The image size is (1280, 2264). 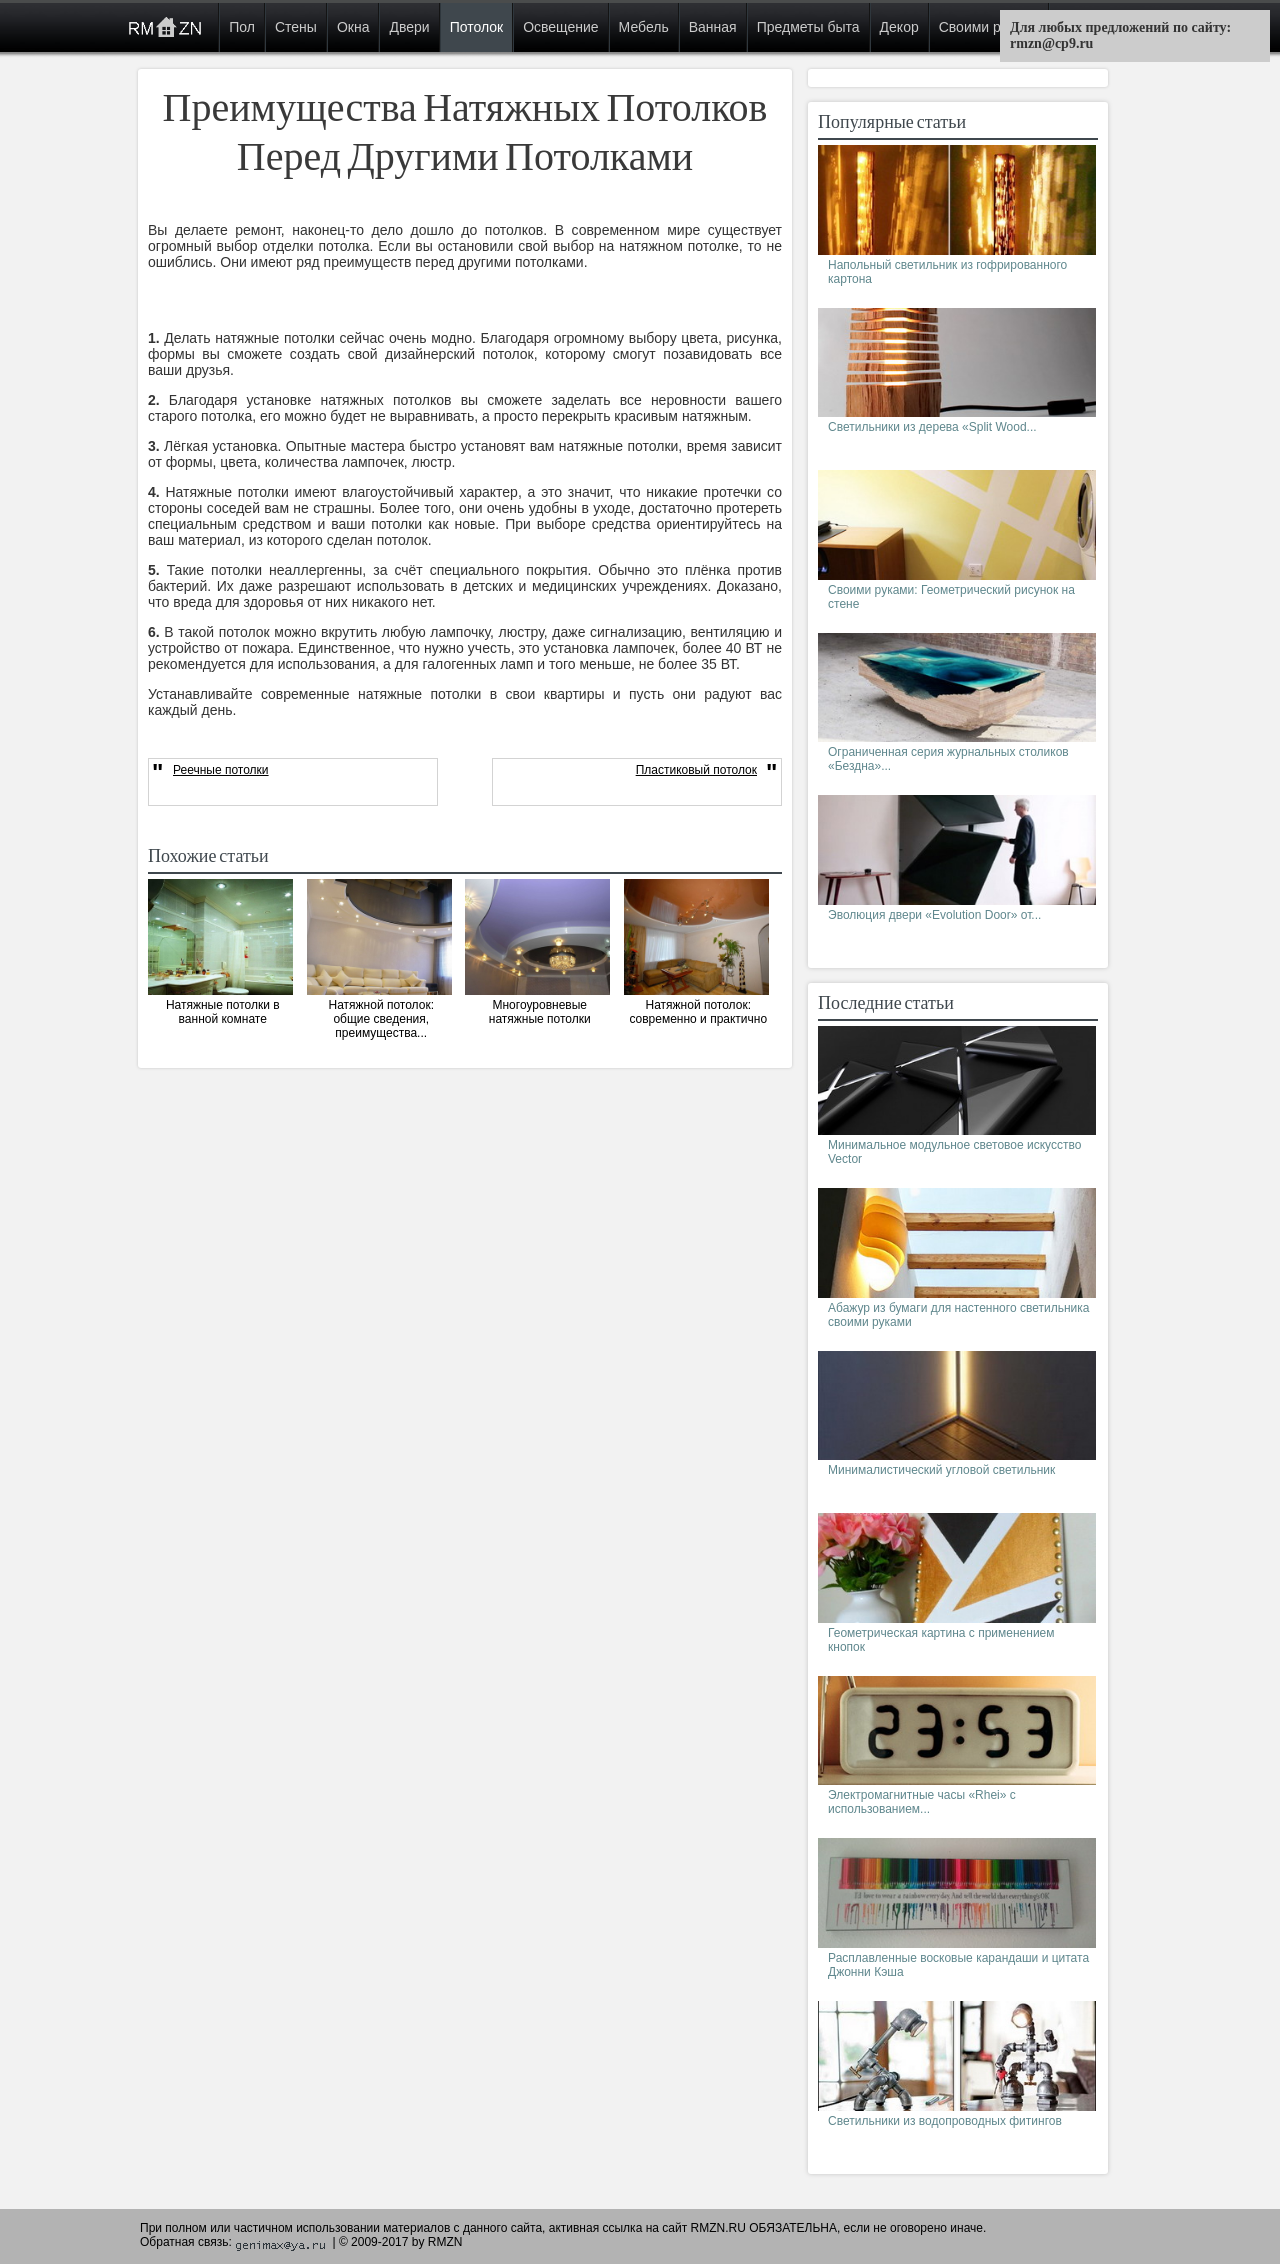 I want to click on Декор, so click(x=899, y=27).